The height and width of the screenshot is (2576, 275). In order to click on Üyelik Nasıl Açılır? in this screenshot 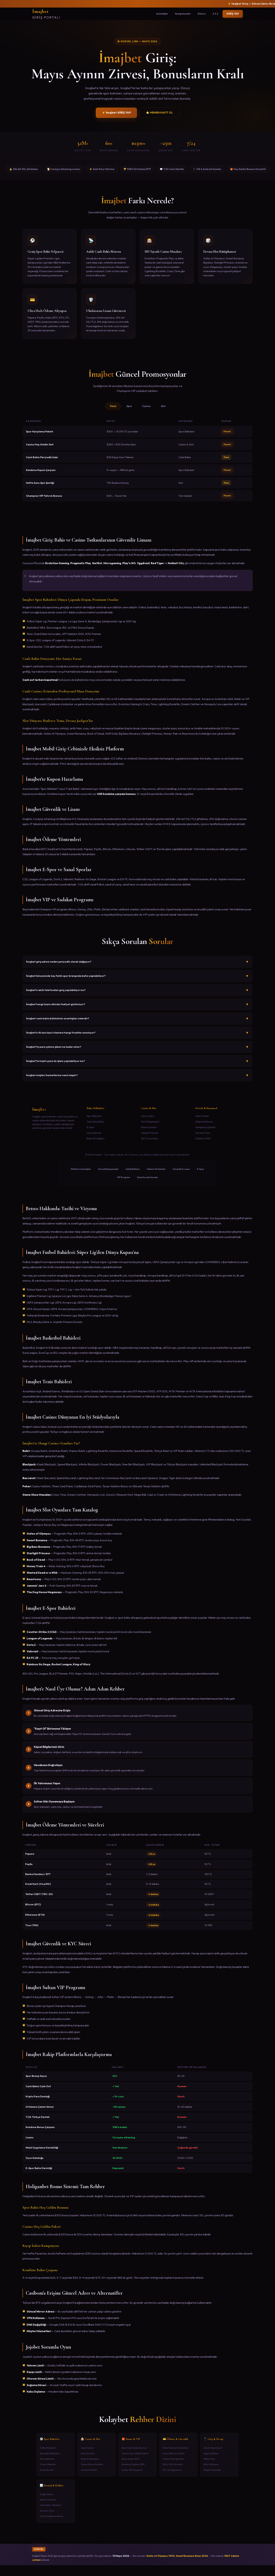, I will do `click(213, 2458)`.